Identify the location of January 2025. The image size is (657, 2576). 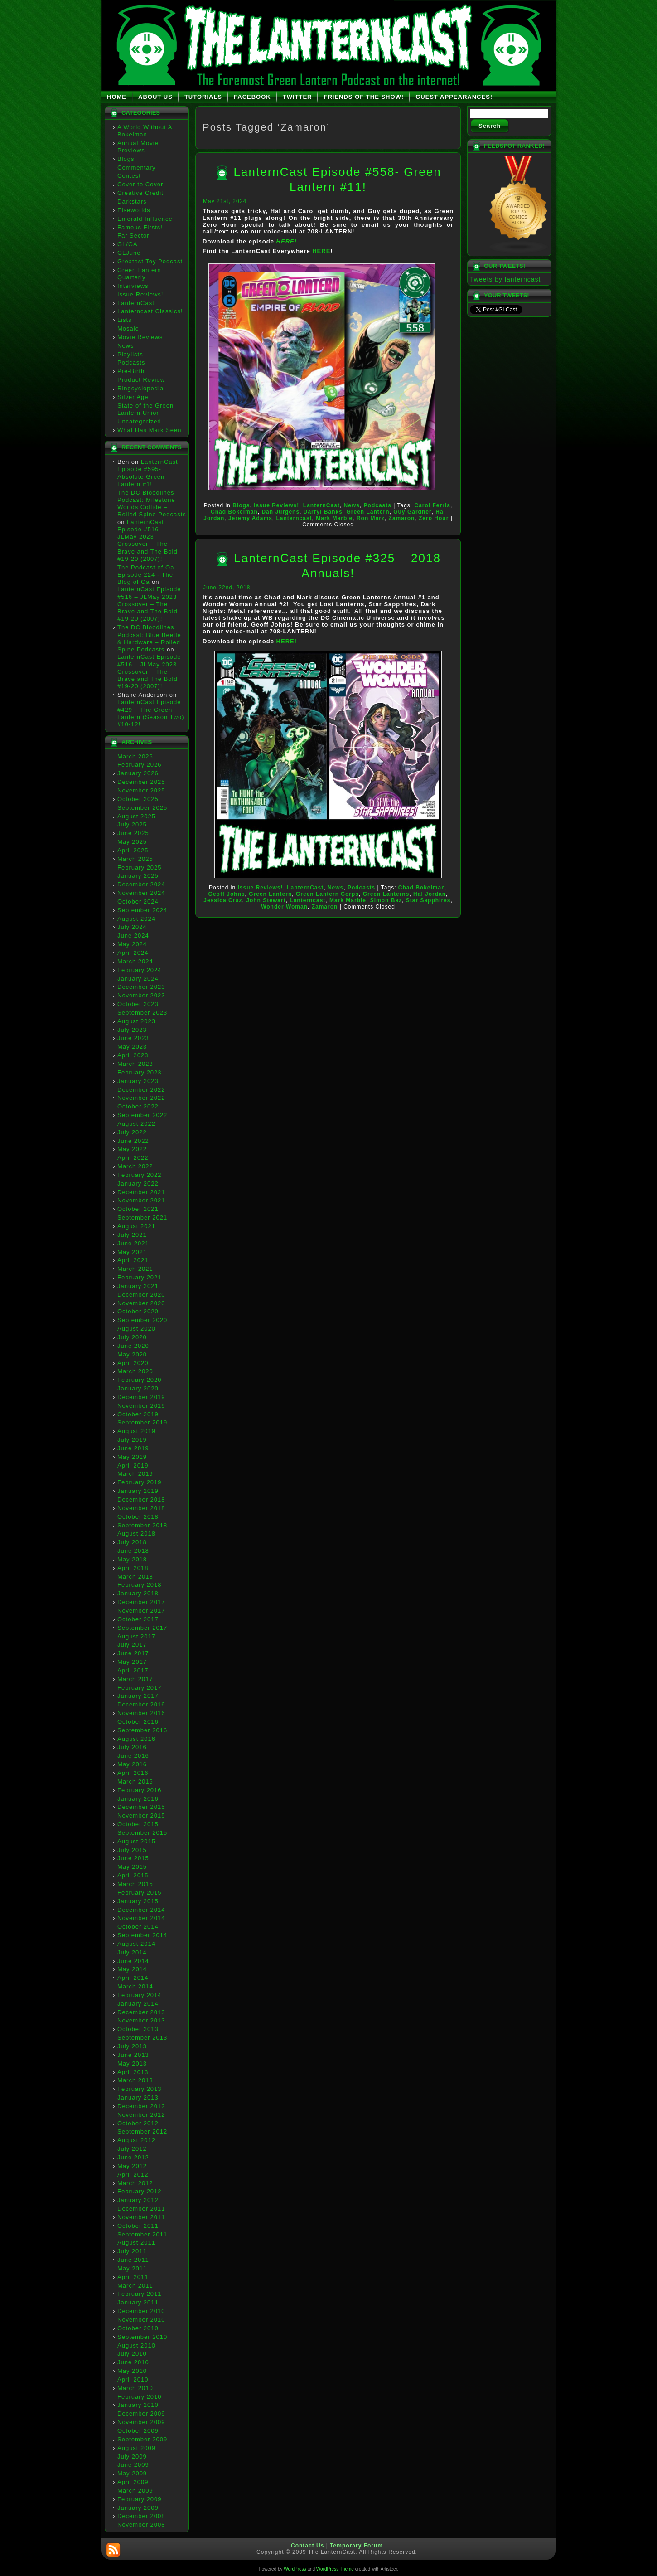
(138, 875).